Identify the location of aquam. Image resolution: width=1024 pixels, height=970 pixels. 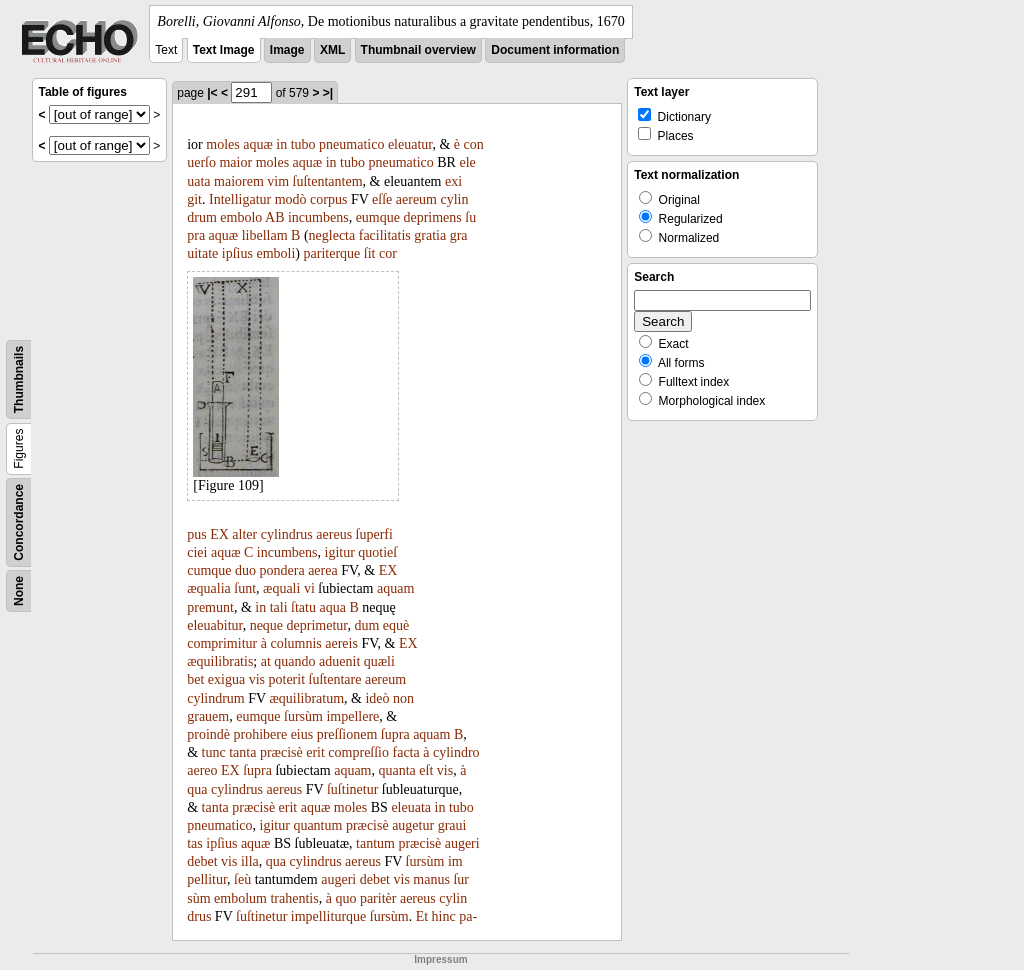
(395, 588).